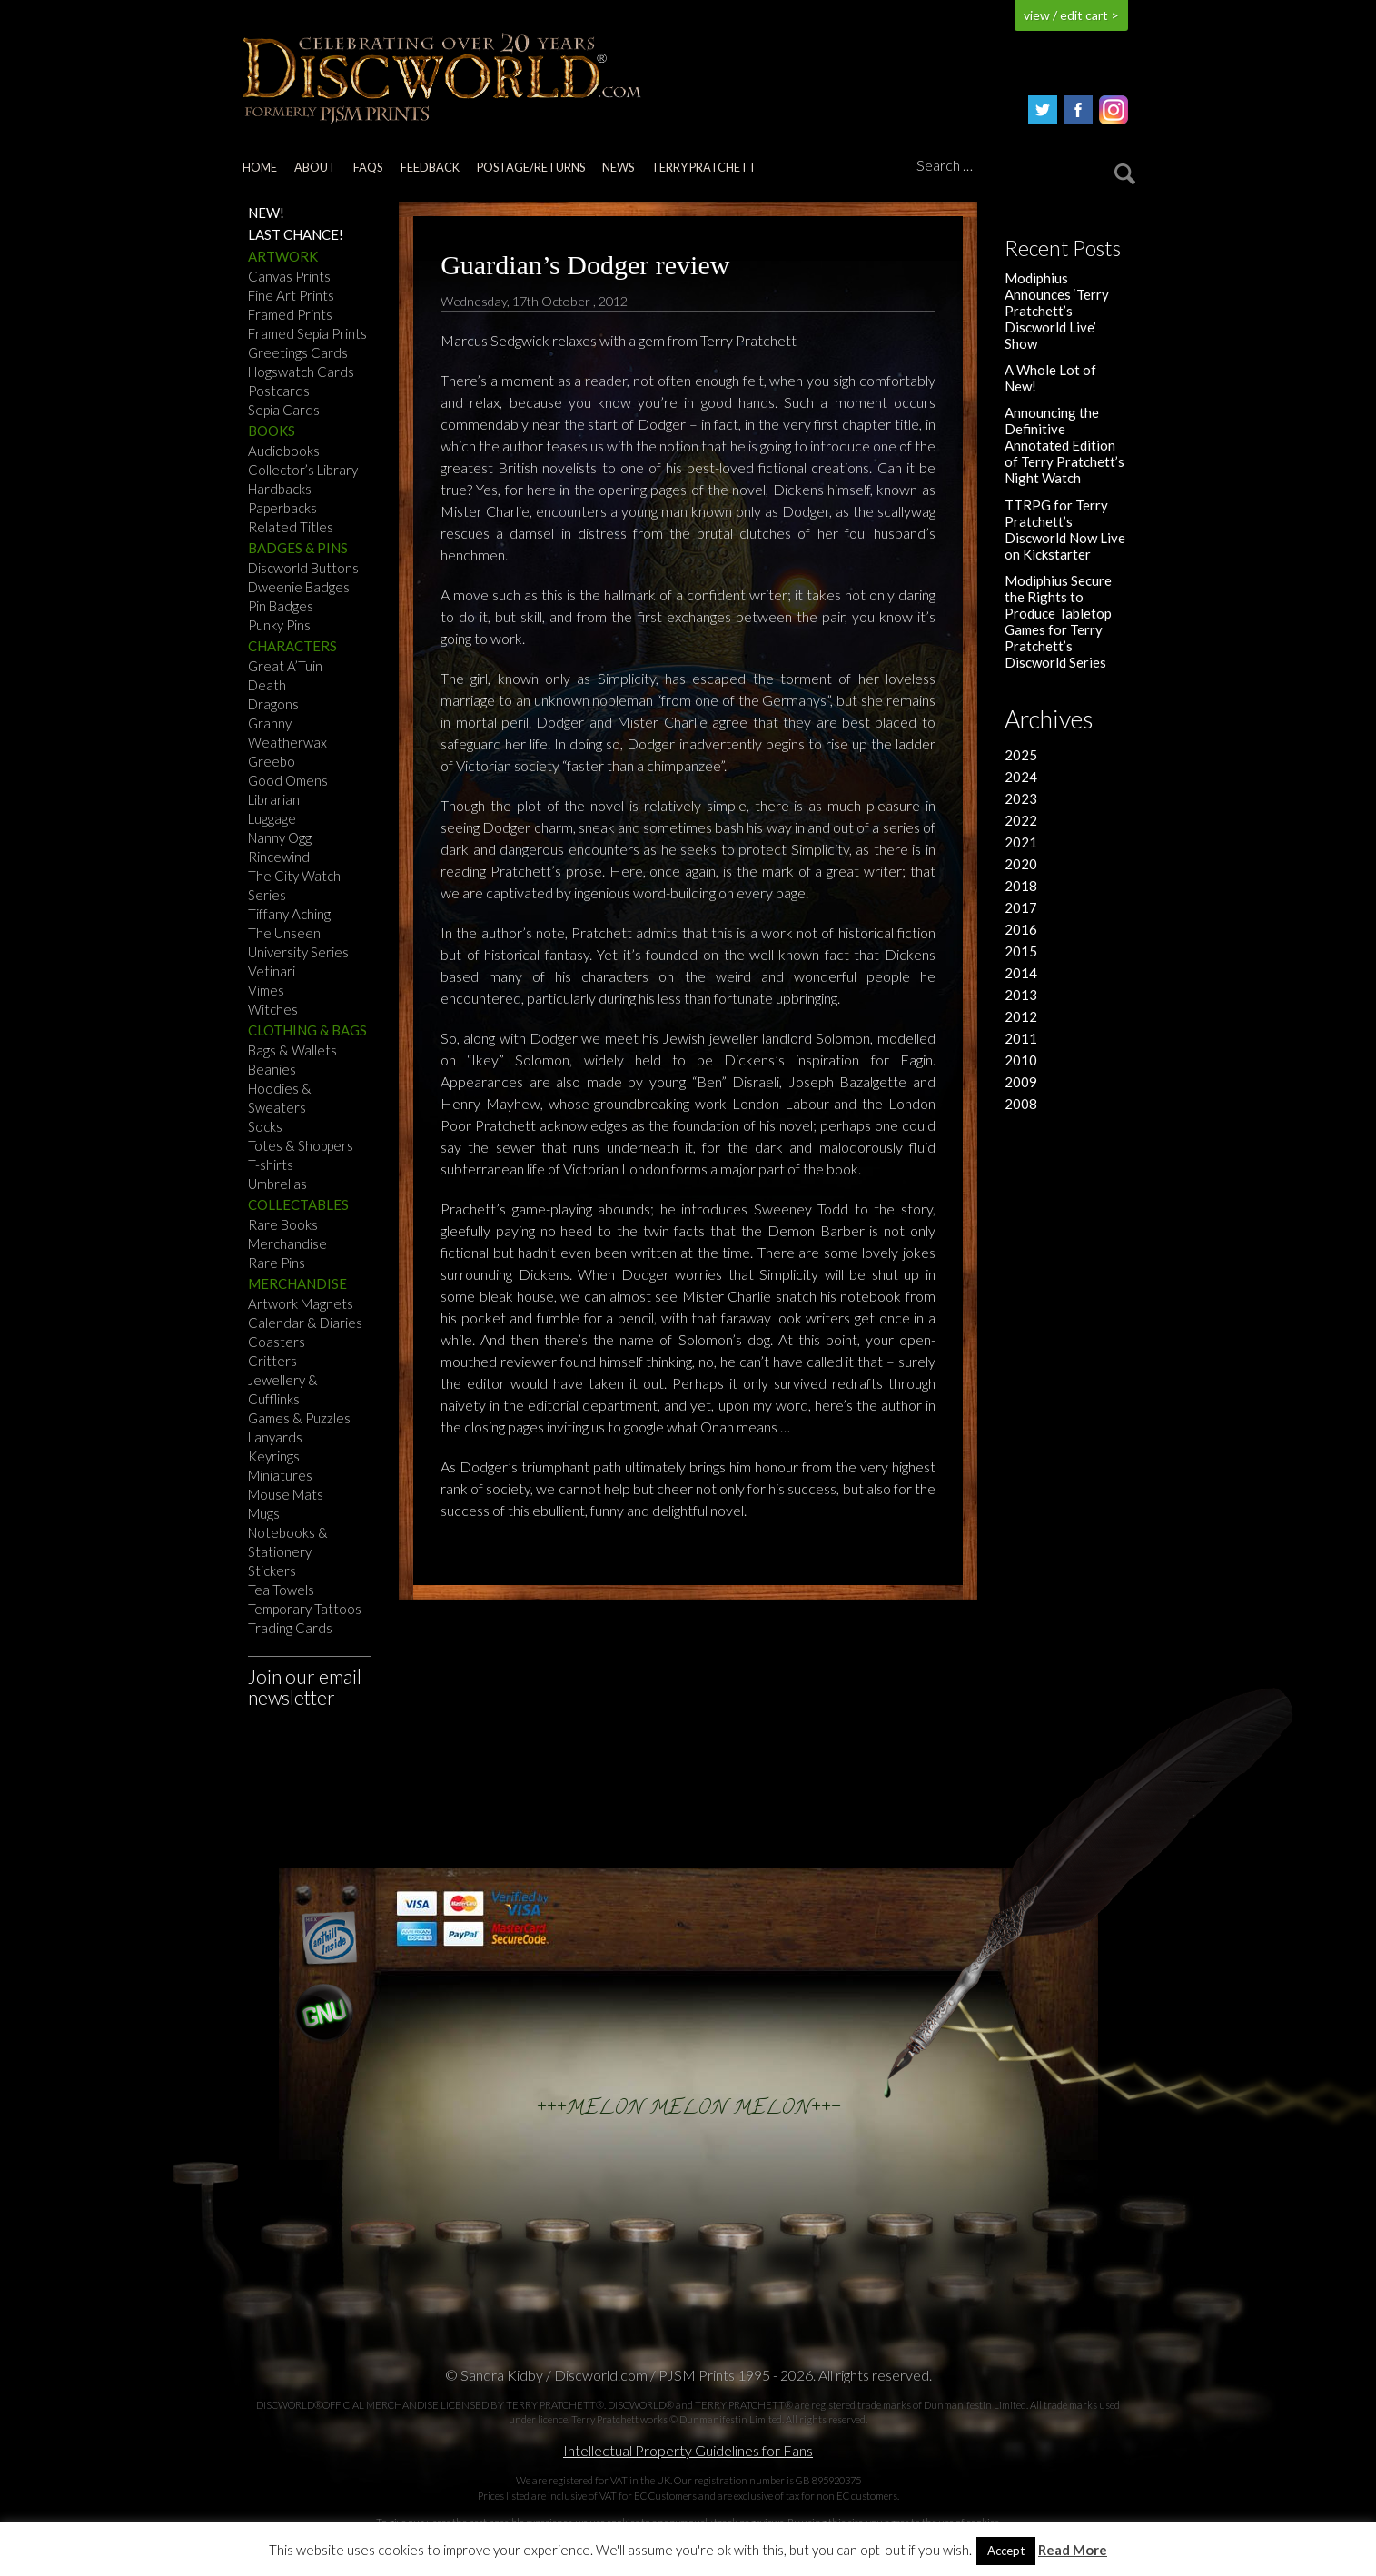 The image size is (1376, 2576). Describe the element at coordinates (267, 685) in the screenshot. I see `Death` at that location.